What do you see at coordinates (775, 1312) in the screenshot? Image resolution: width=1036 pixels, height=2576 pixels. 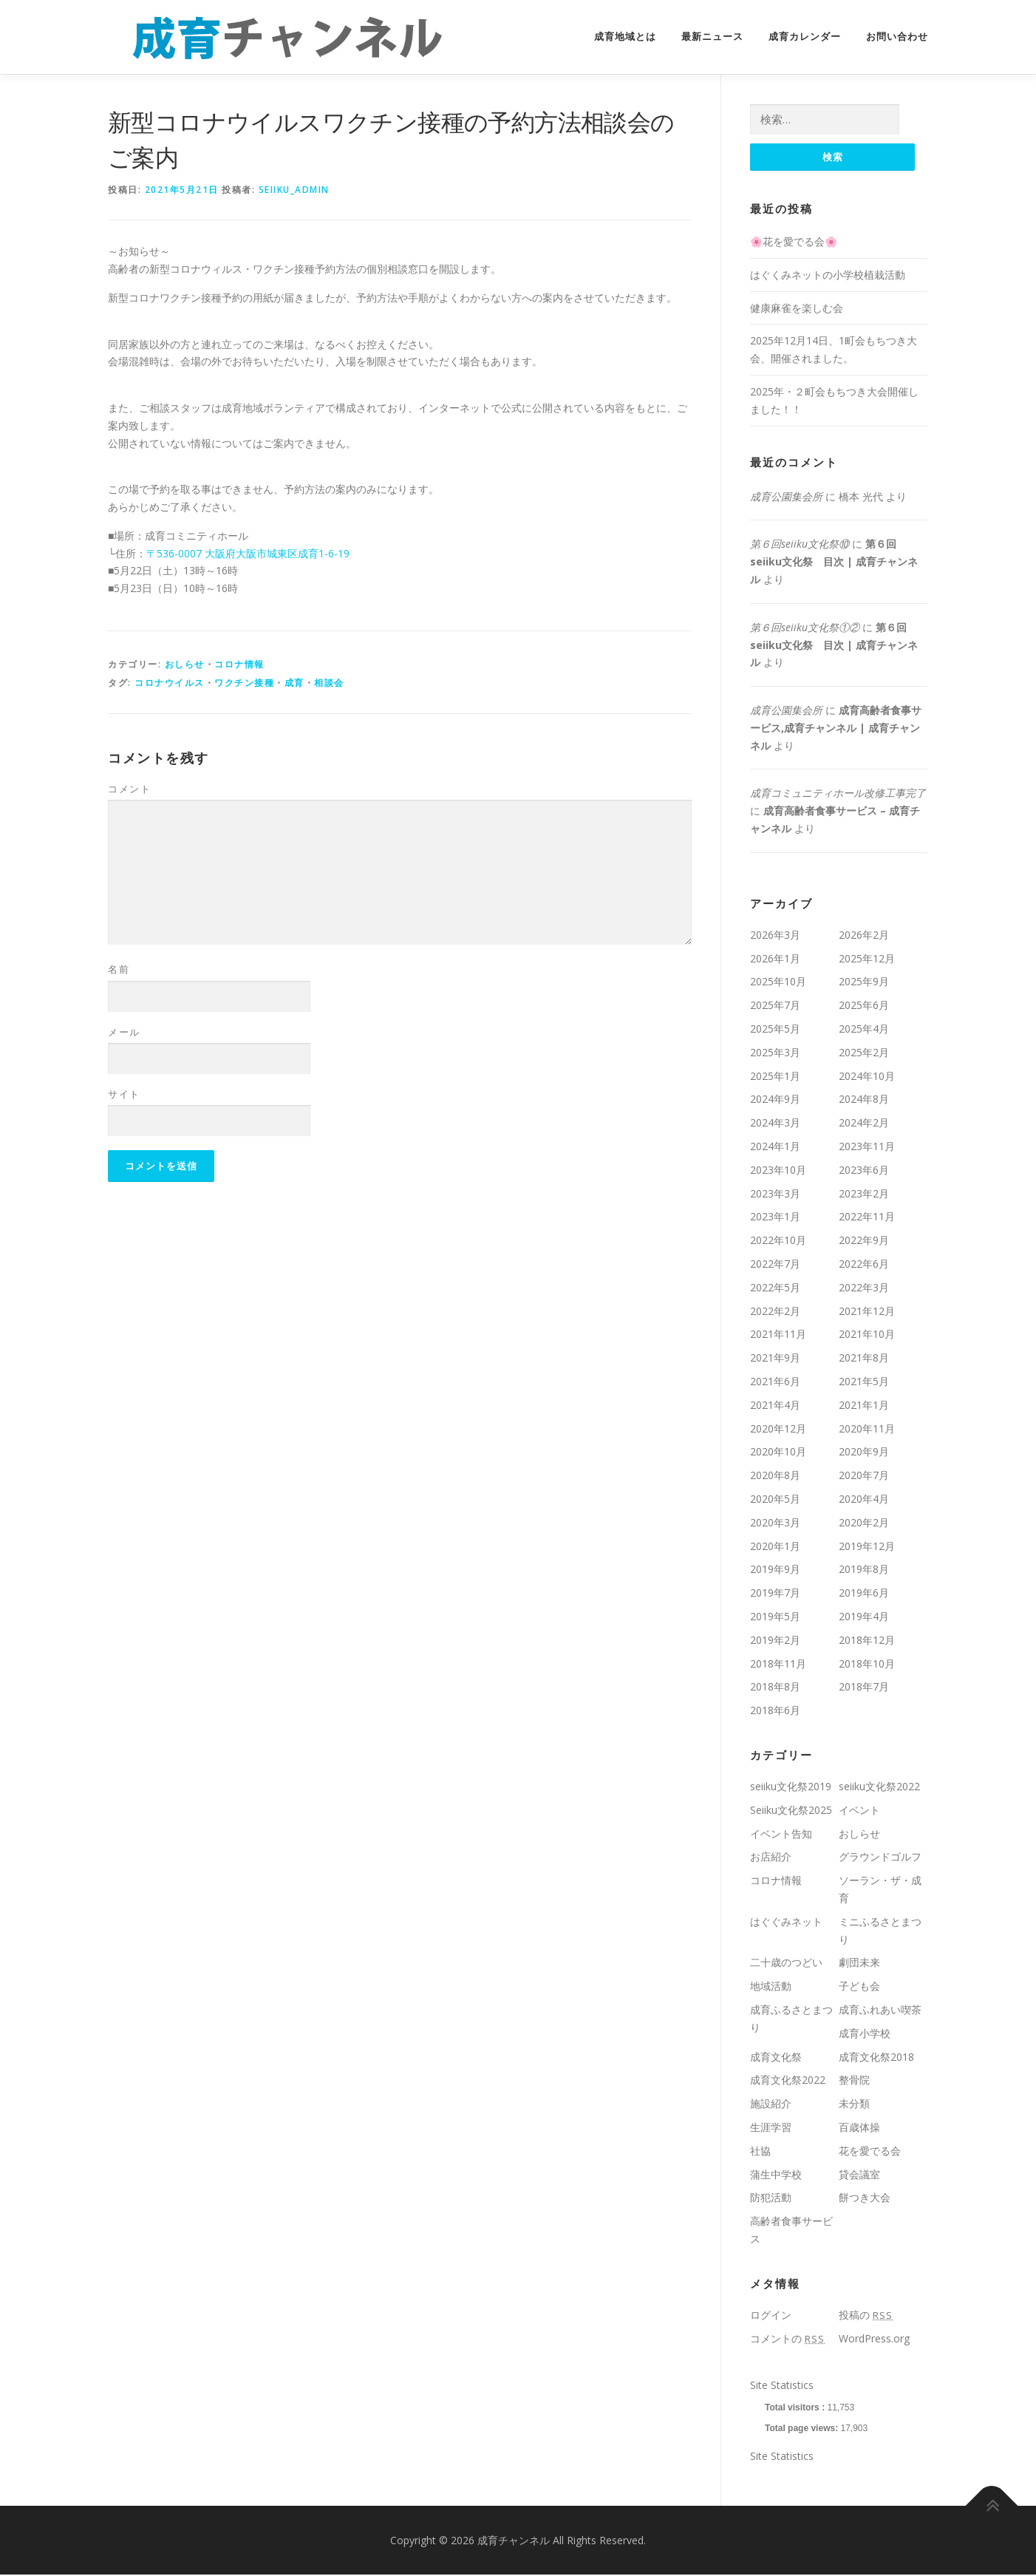 I see `2022年2月` at bounding box center [775, 1312].